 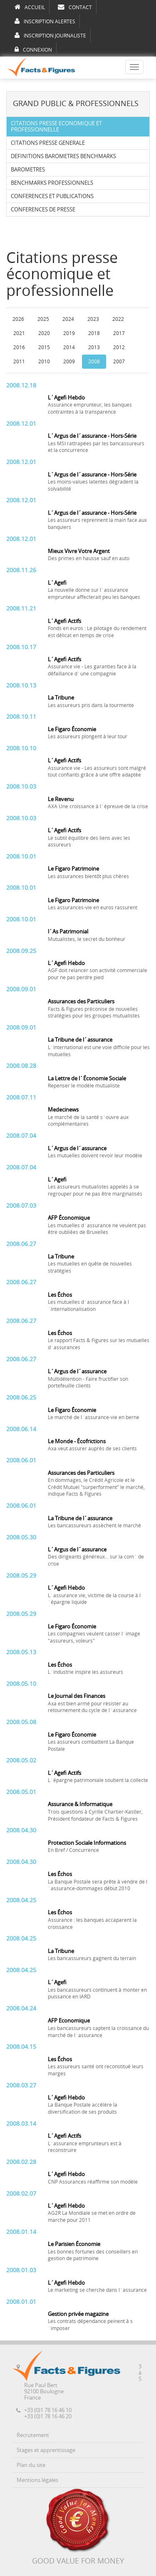 What do you see at coordinates (63, 156) in the screenshot?
I see `DEFINITIONS BAROMETRES BENCHMARKS` at bounding box center [63, 156].